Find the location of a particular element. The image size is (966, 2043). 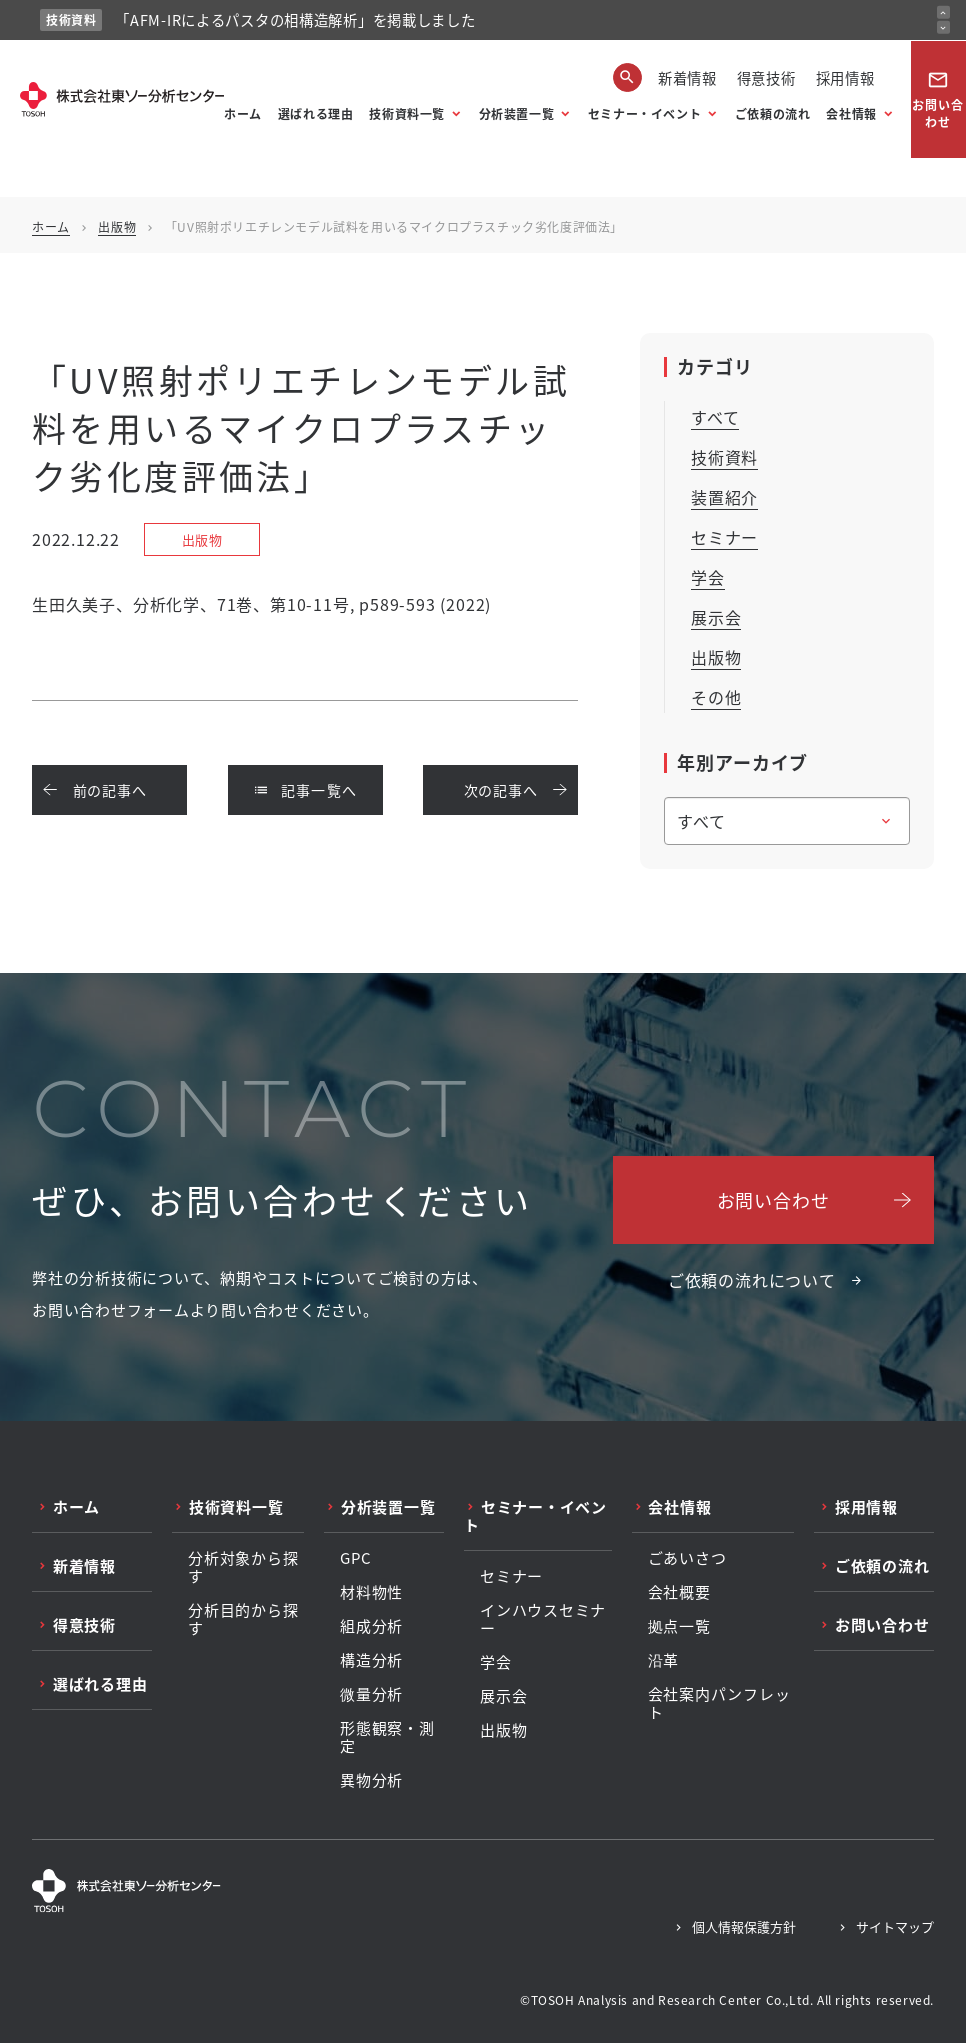

形態観察・測定 is located at coordinates (387, 1737).